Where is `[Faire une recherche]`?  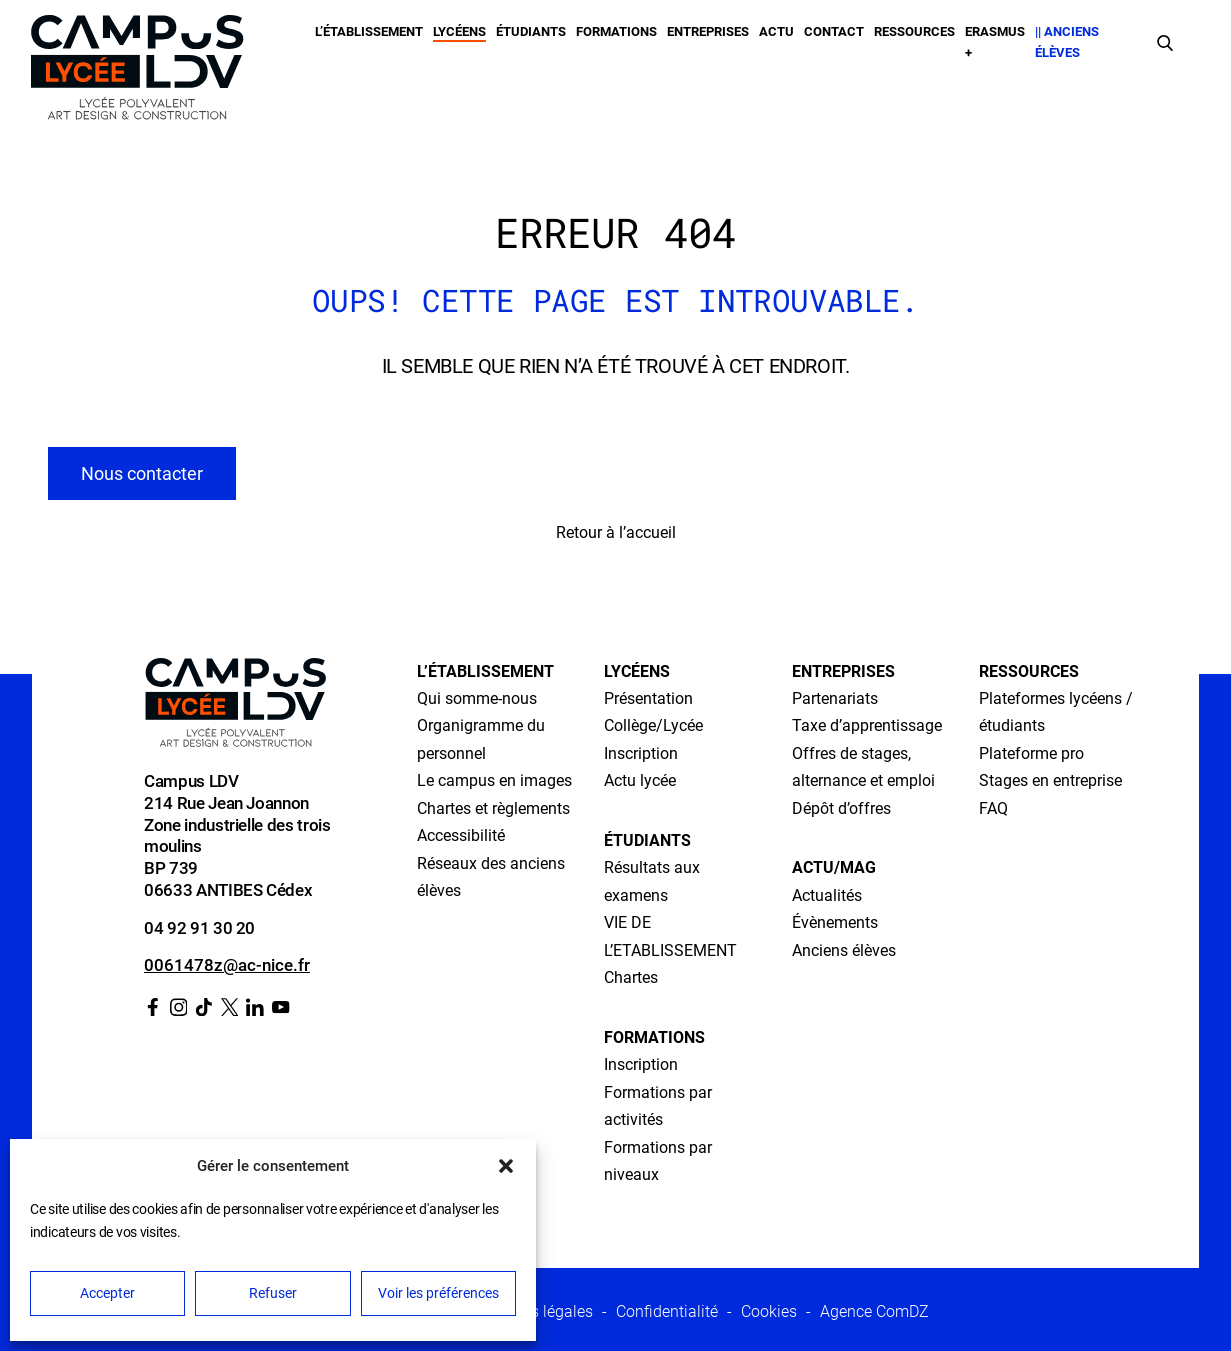
[Faire une recherche] is located at coordinates (1165, 42).